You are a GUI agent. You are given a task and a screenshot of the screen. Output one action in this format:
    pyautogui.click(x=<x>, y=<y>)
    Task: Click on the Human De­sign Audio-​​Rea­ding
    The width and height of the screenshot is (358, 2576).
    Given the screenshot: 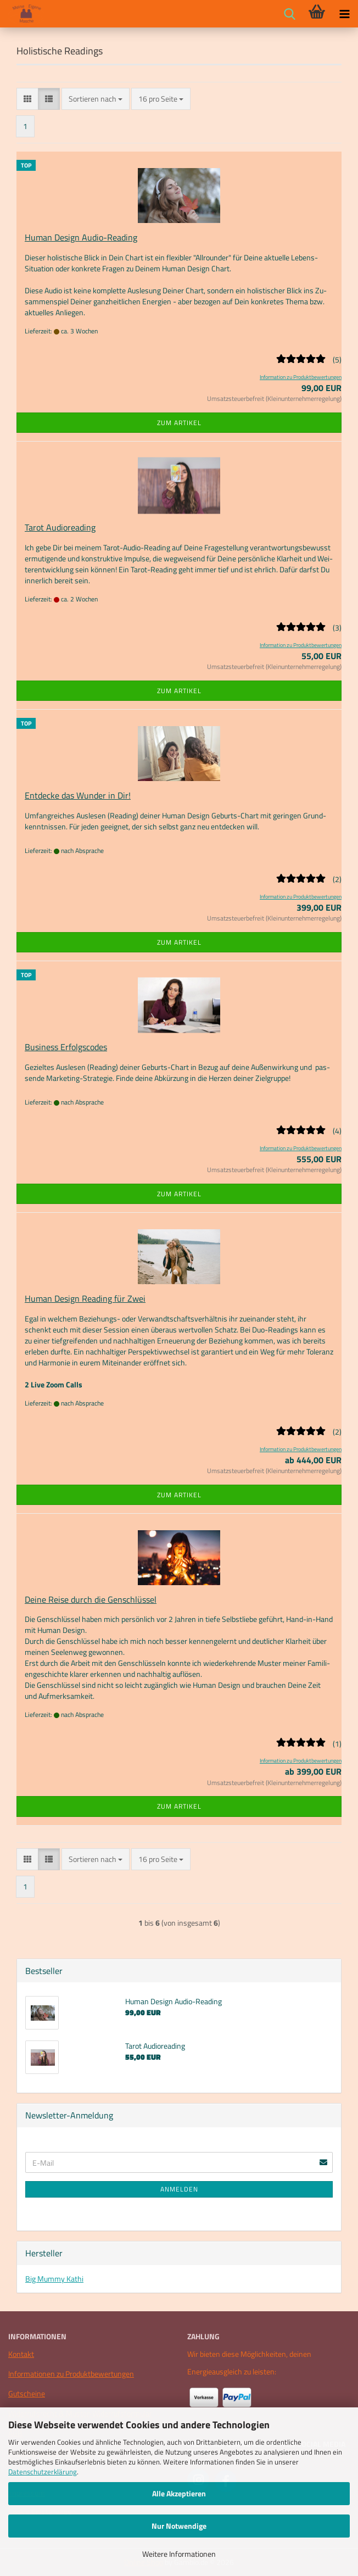 What is the action you would take?
    pyautogui.click(x=81, y=237)
    